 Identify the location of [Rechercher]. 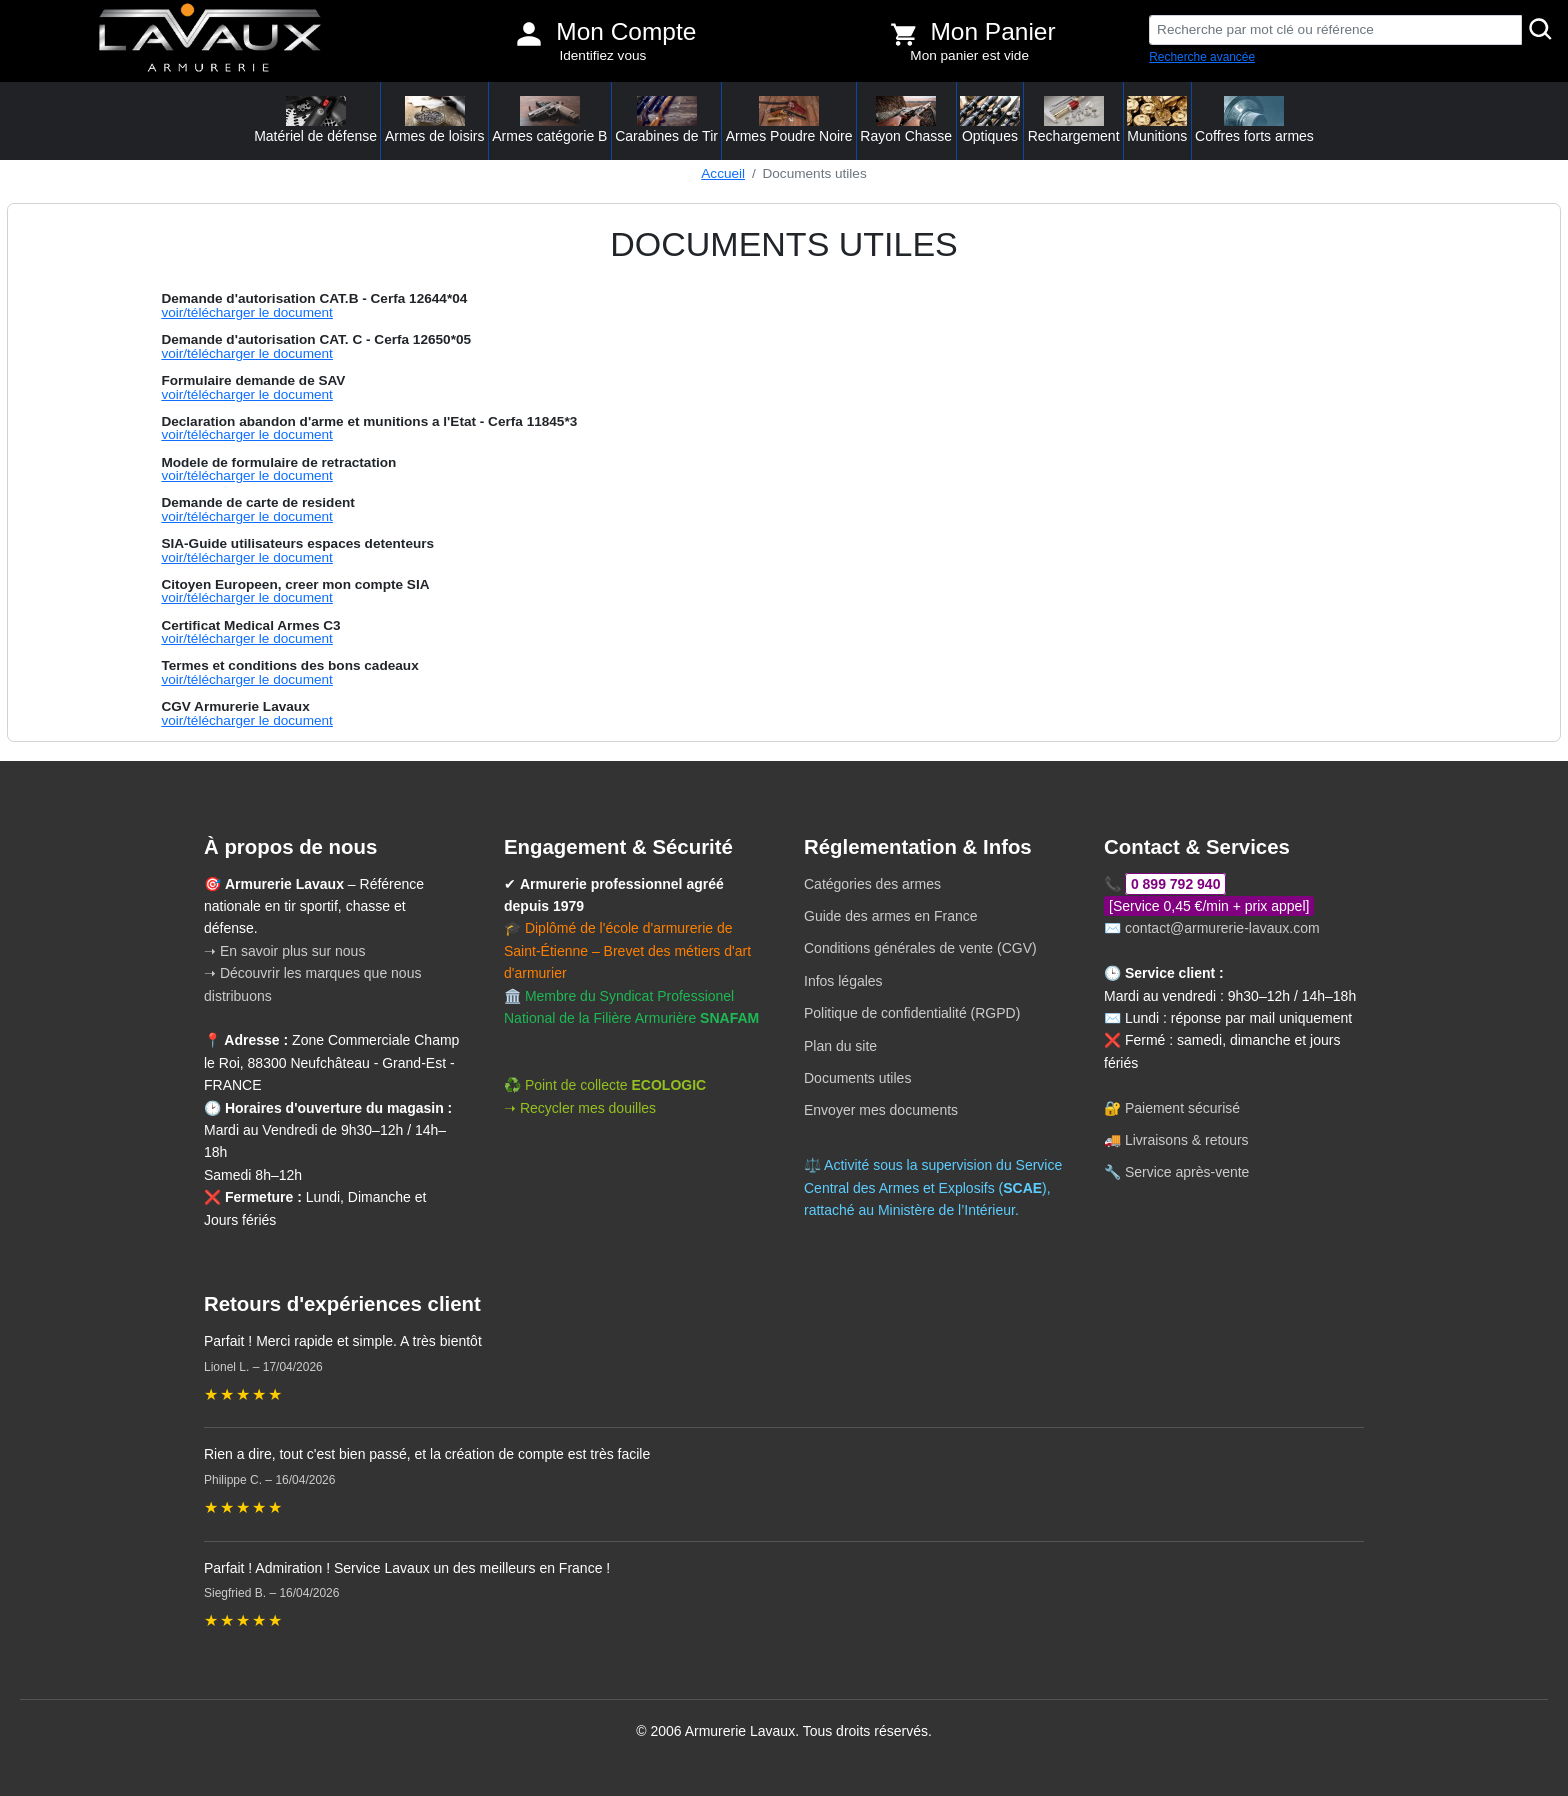
(1541, 30).